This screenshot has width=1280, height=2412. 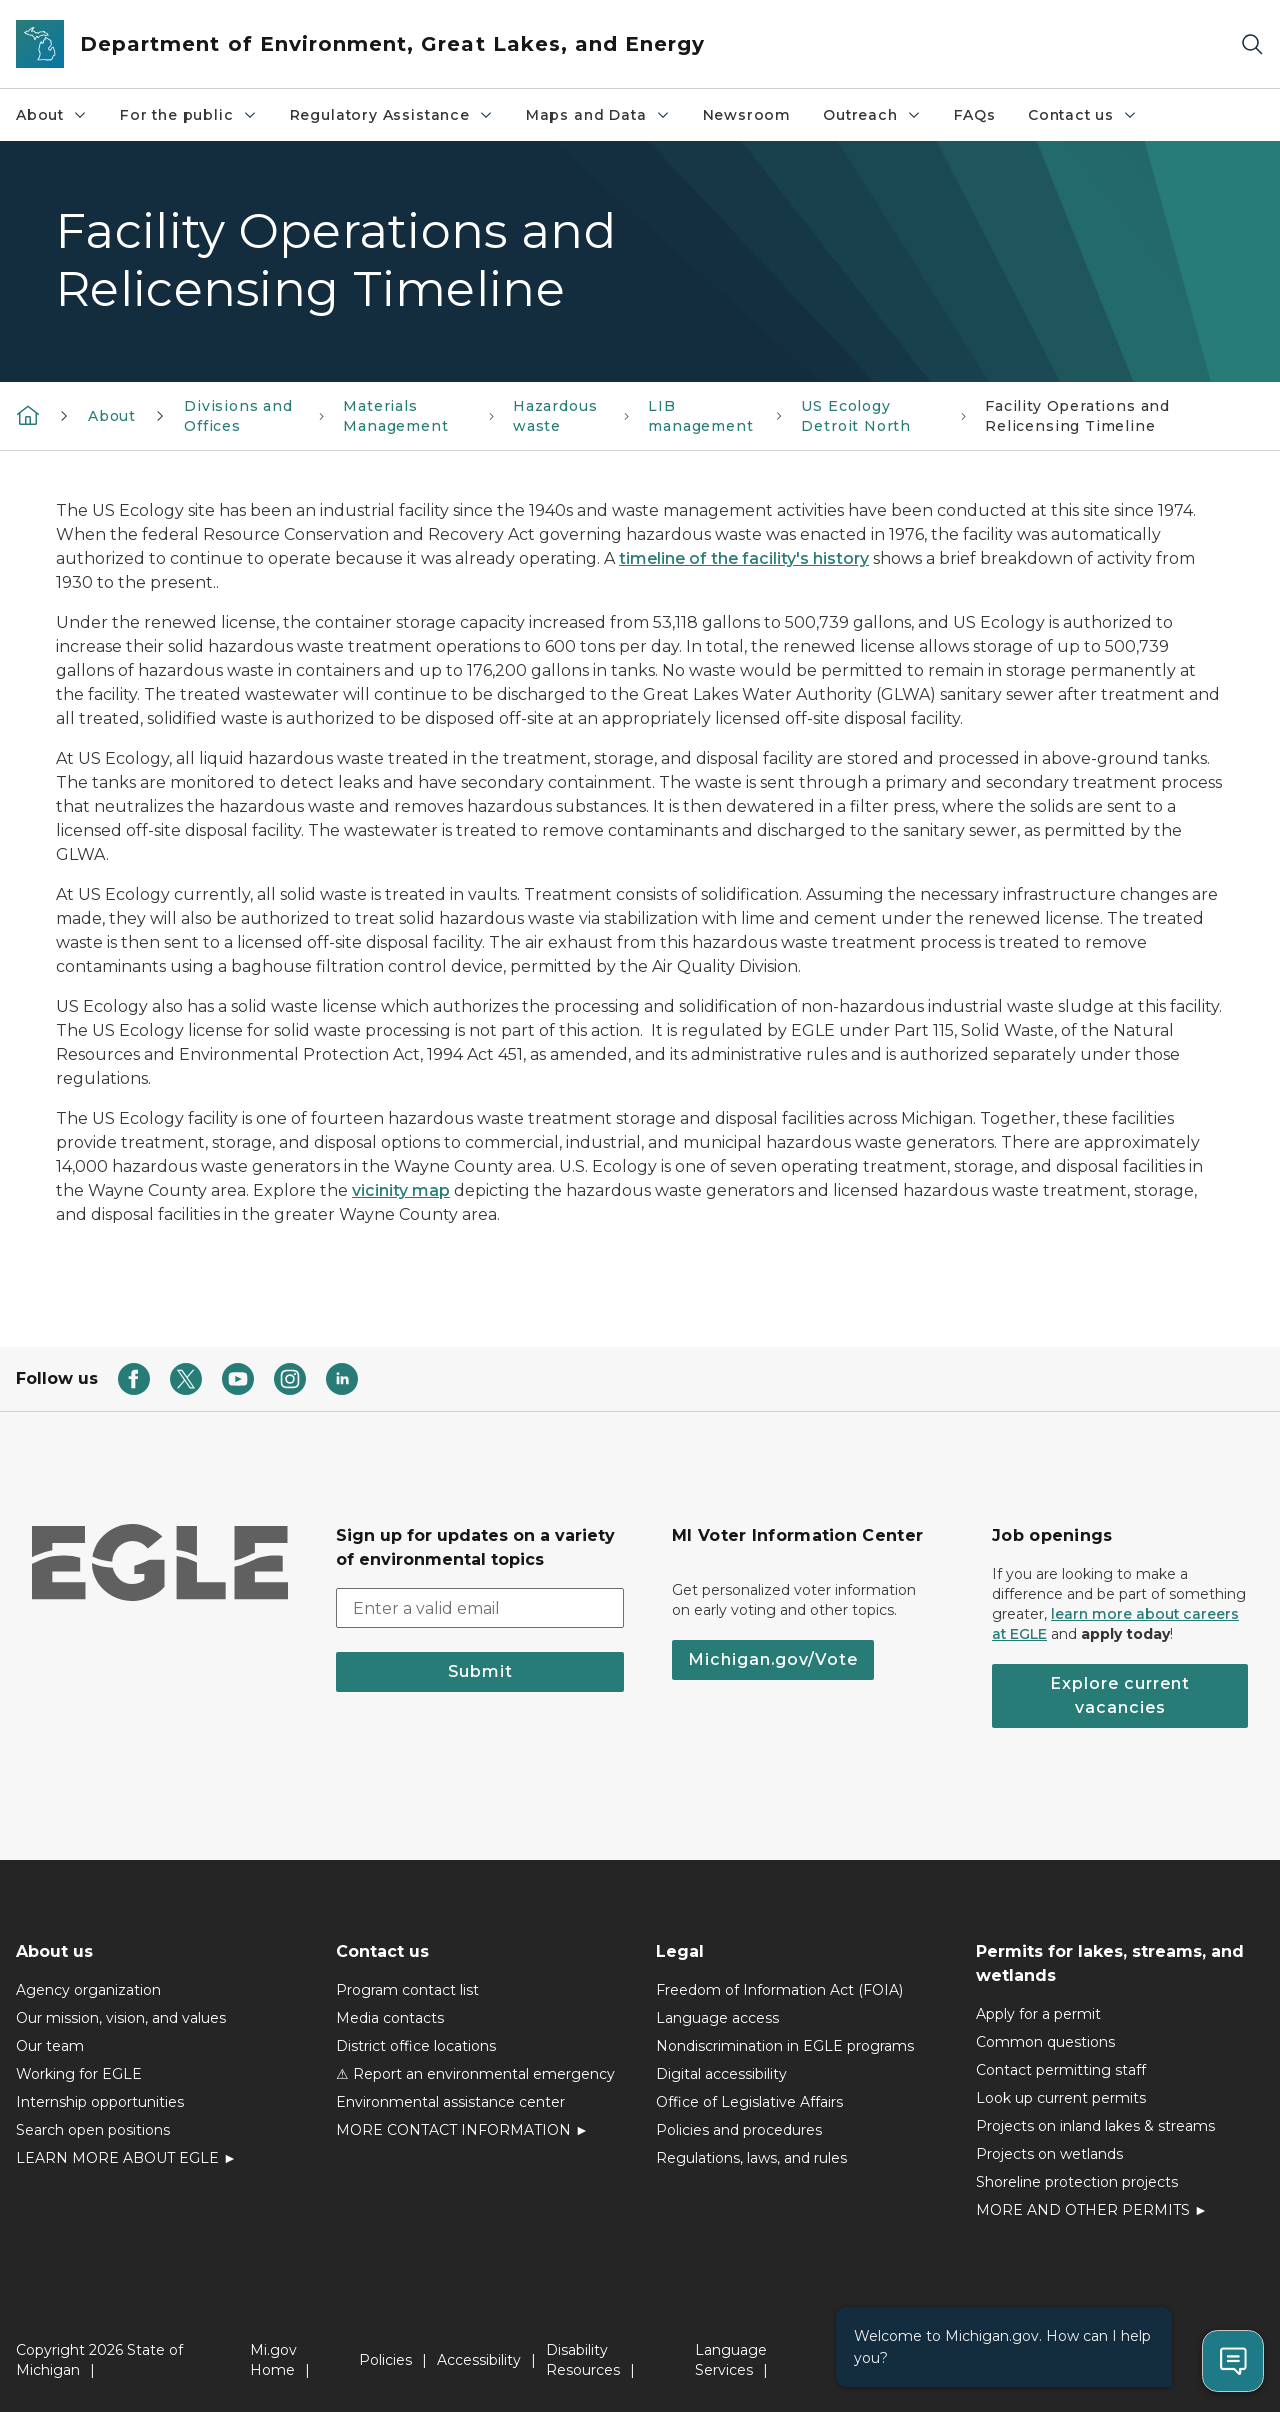 What do you see at coordinates (50, 2046) in the screenshot?
I see `Our team` at bounding box center [50, 2046].